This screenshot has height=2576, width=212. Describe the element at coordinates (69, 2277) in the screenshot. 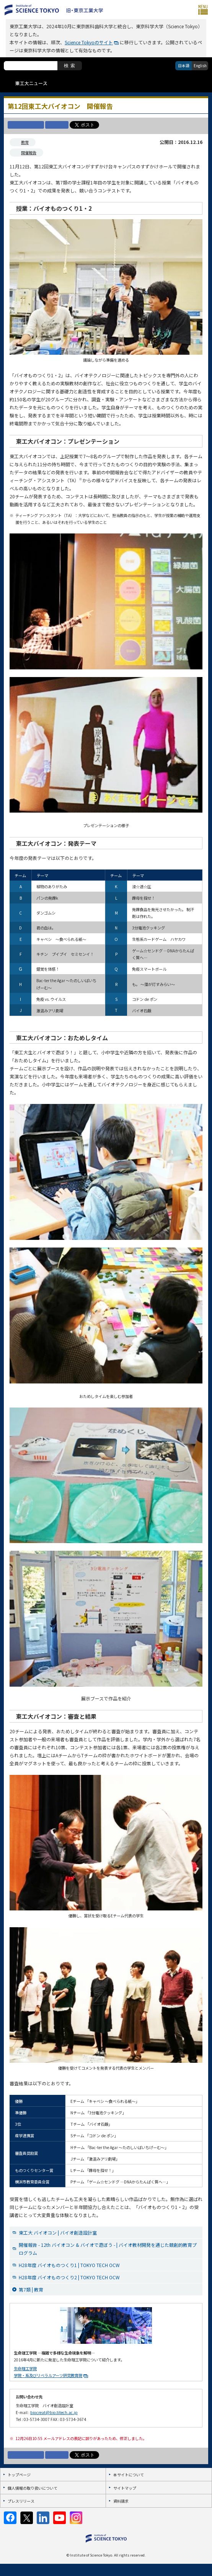

I see `H28年度 バイオものつくり2 | TOKYO TECH OCW` at that location.